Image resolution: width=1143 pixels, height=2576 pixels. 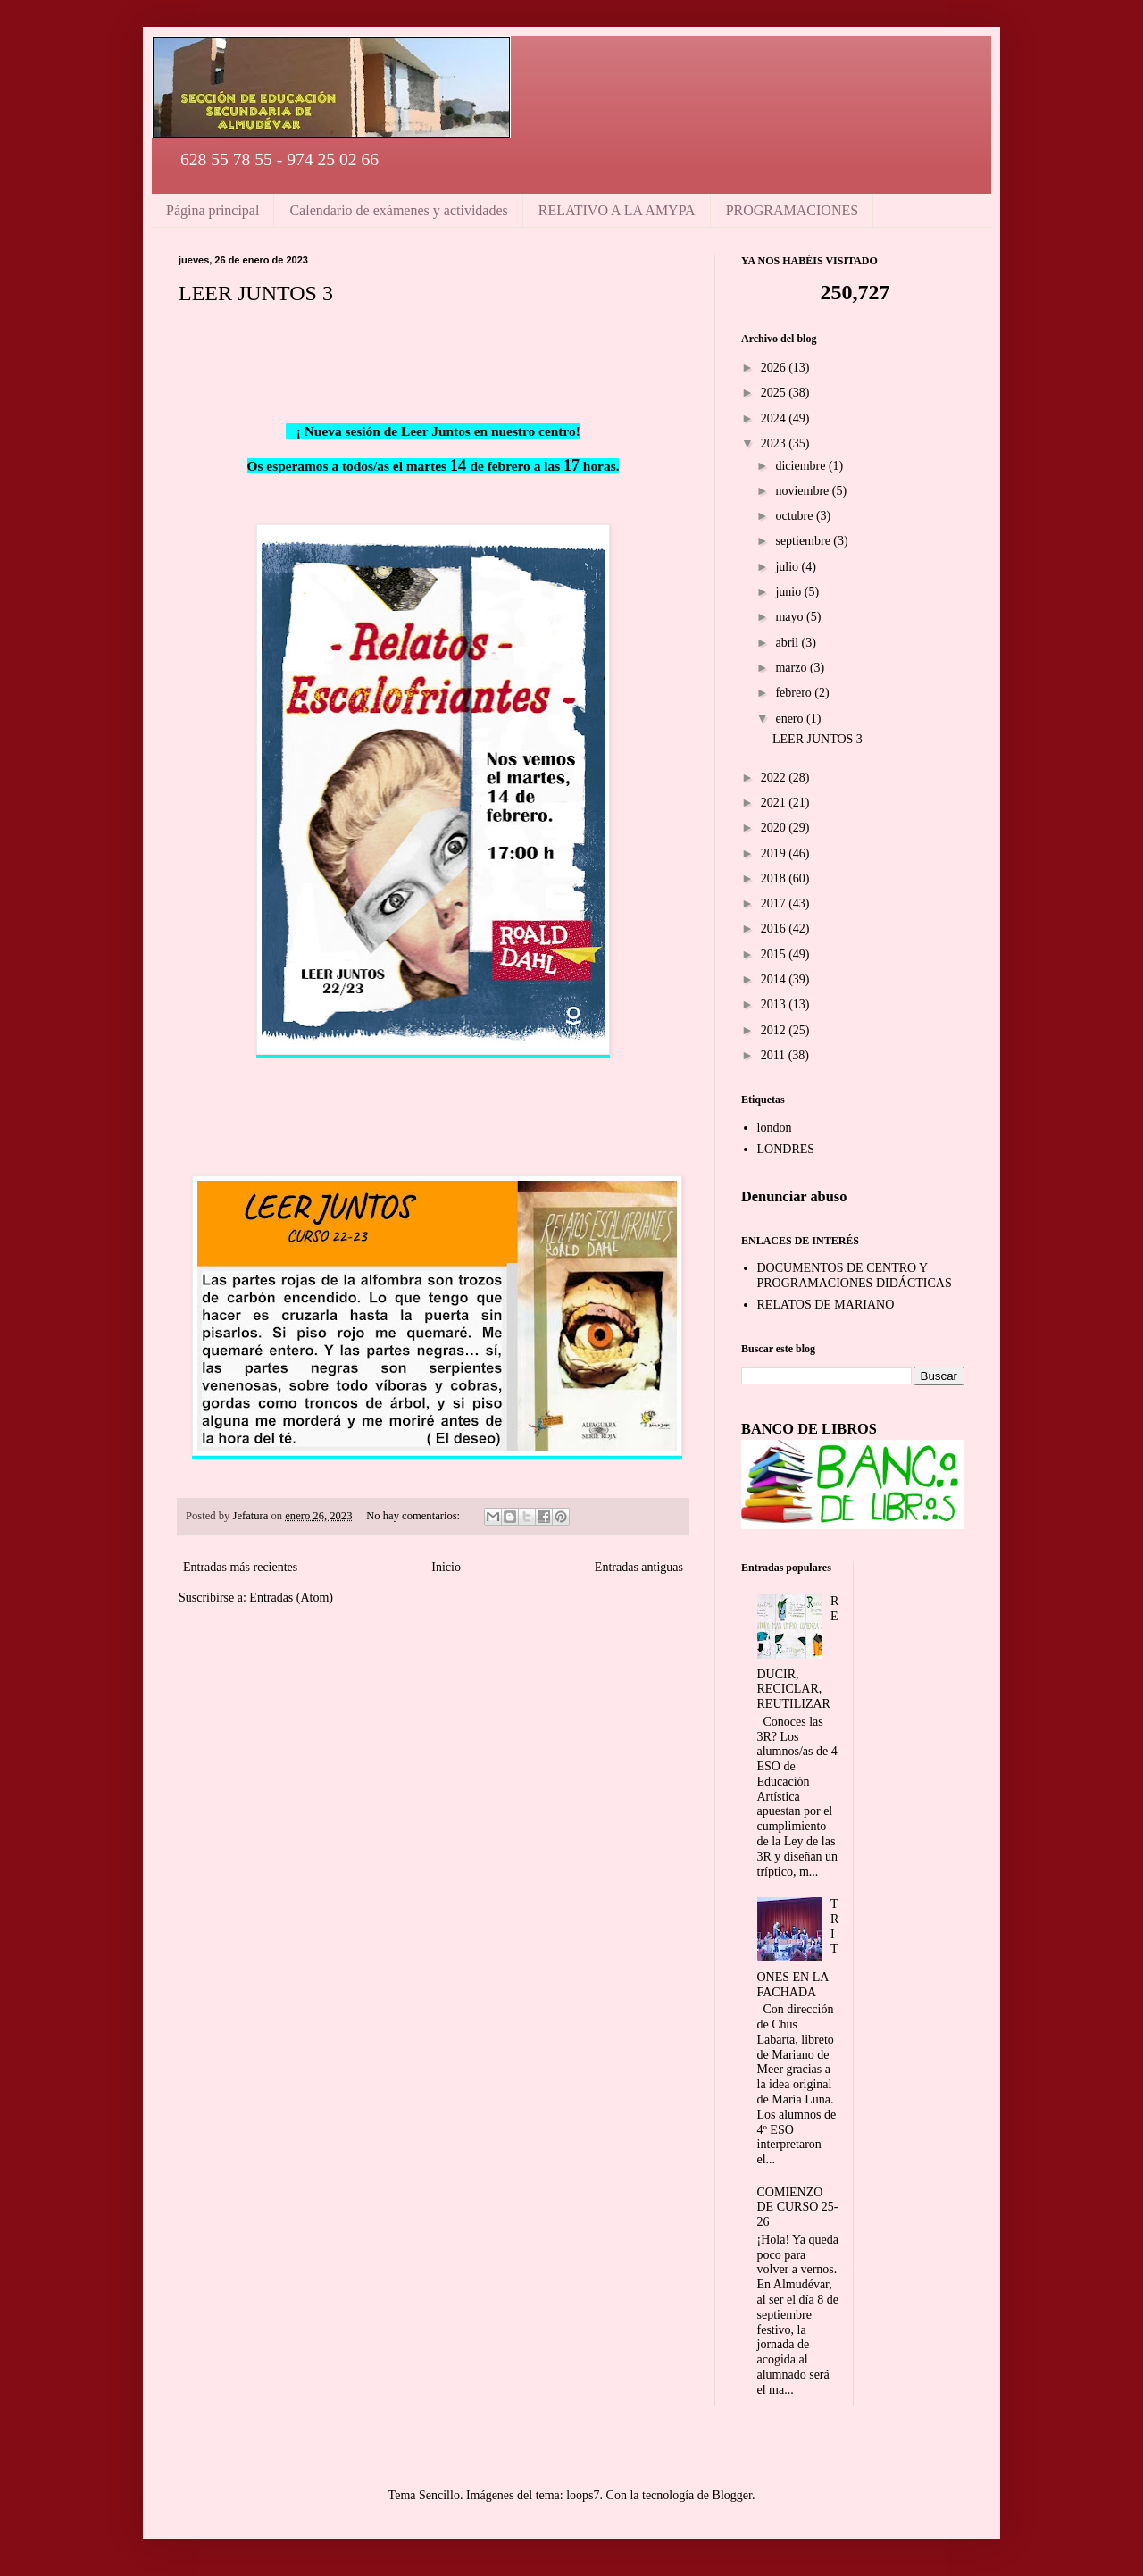 I want to click on 2015, so click(x=775, y=954).